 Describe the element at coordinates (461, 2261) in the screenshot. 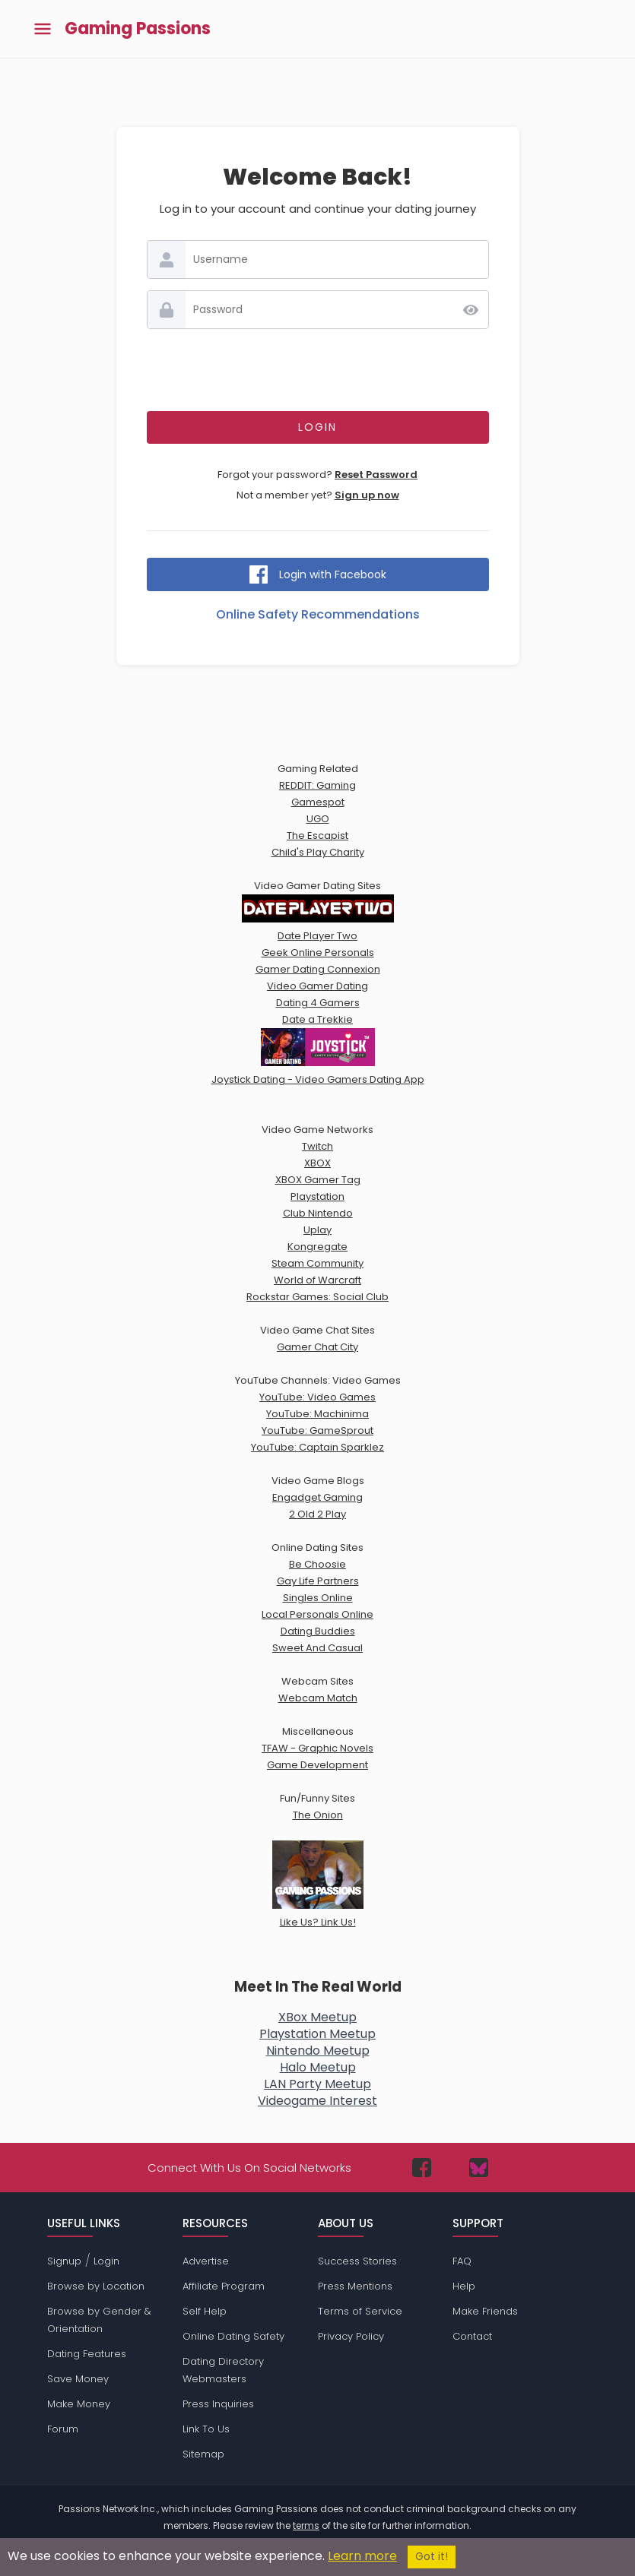

I see `FAQ` at that location.